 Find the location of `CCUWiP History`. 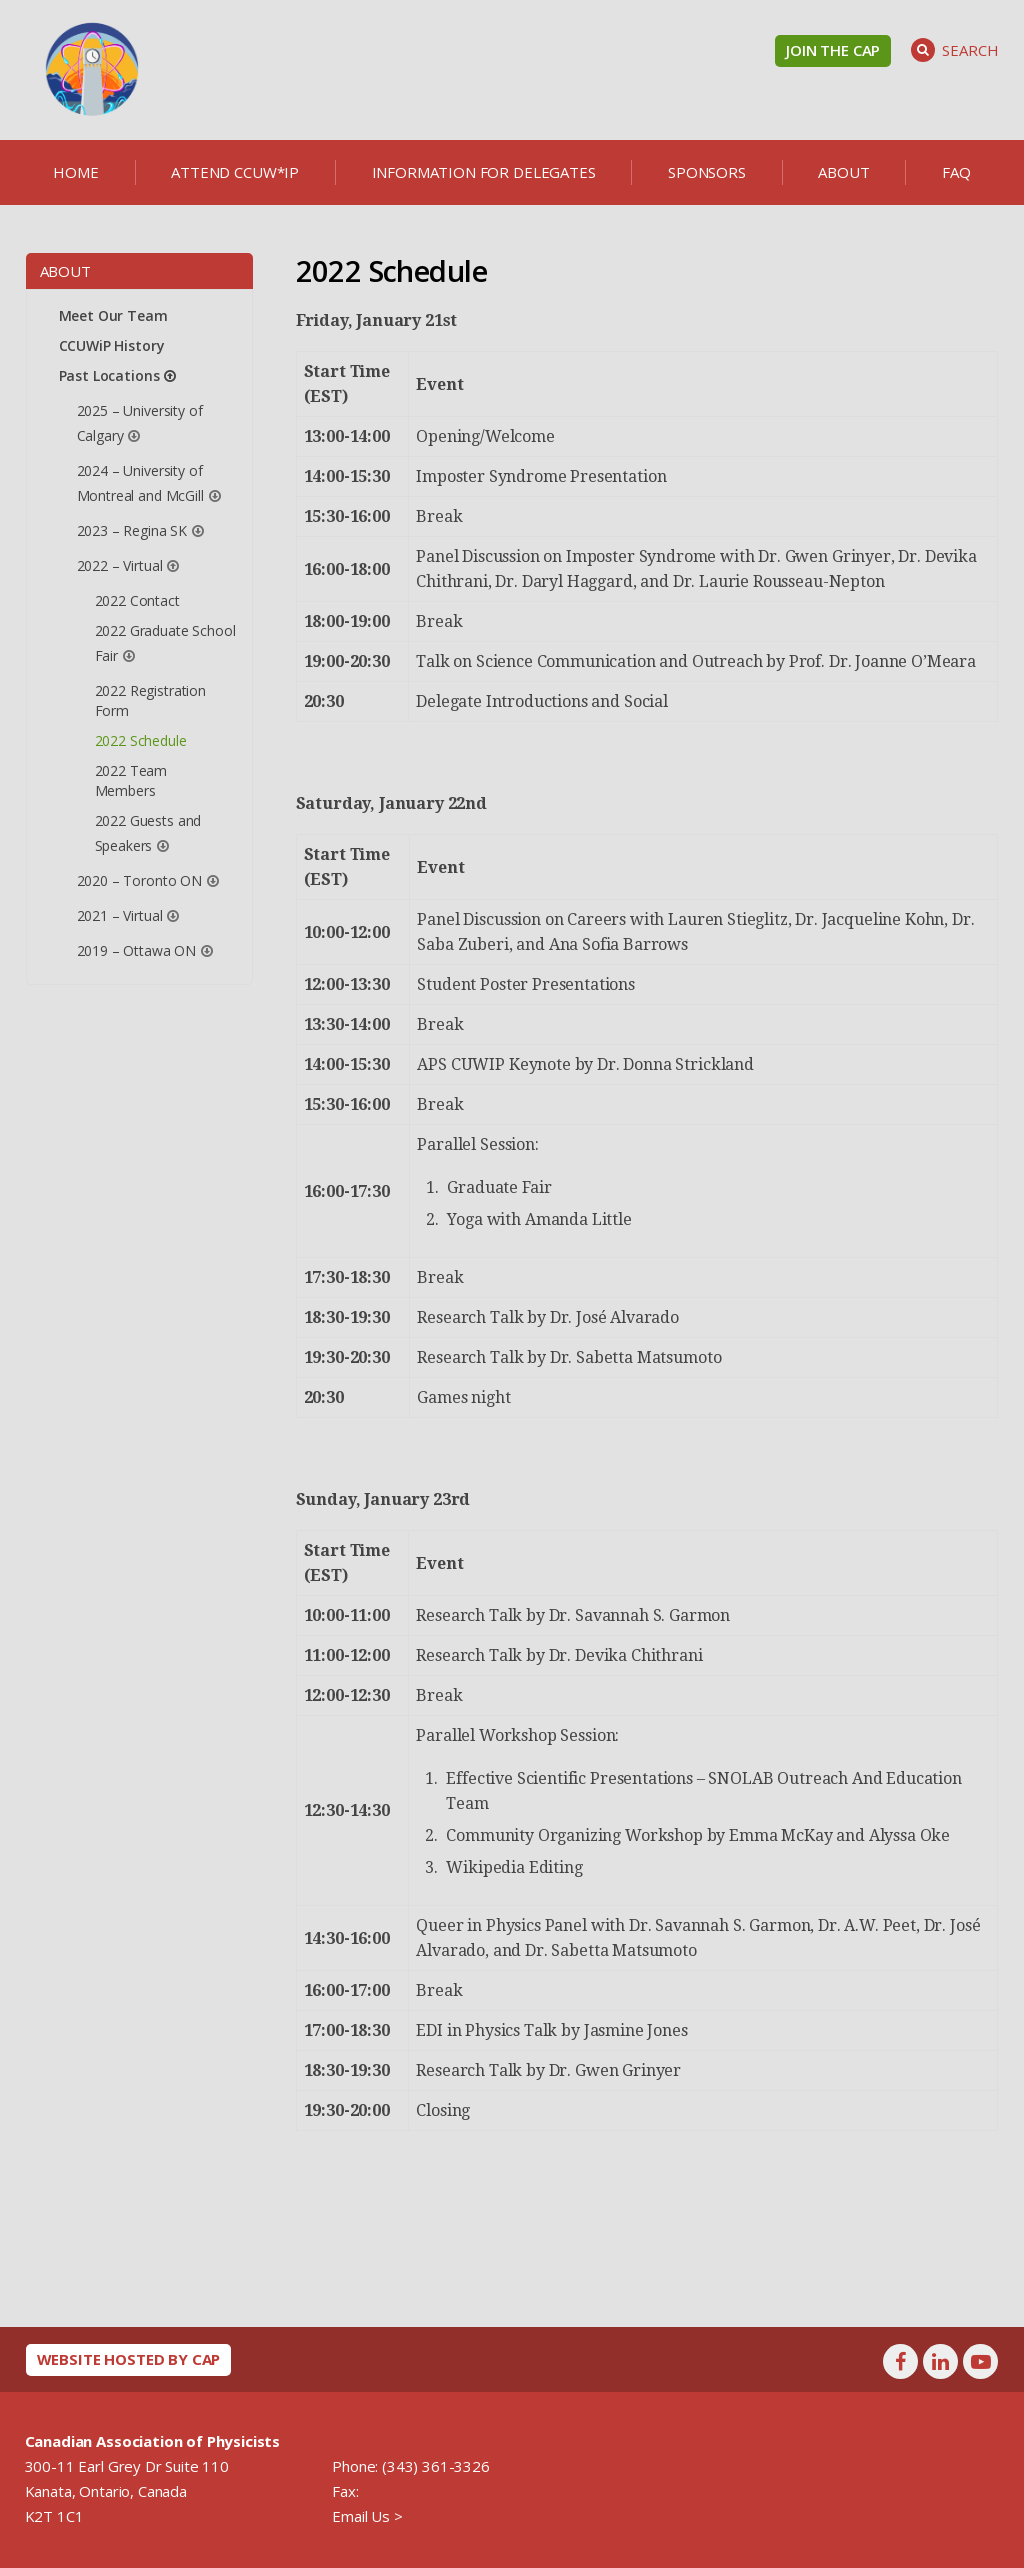

CCUWiP History is located at coordinates (112, 345).